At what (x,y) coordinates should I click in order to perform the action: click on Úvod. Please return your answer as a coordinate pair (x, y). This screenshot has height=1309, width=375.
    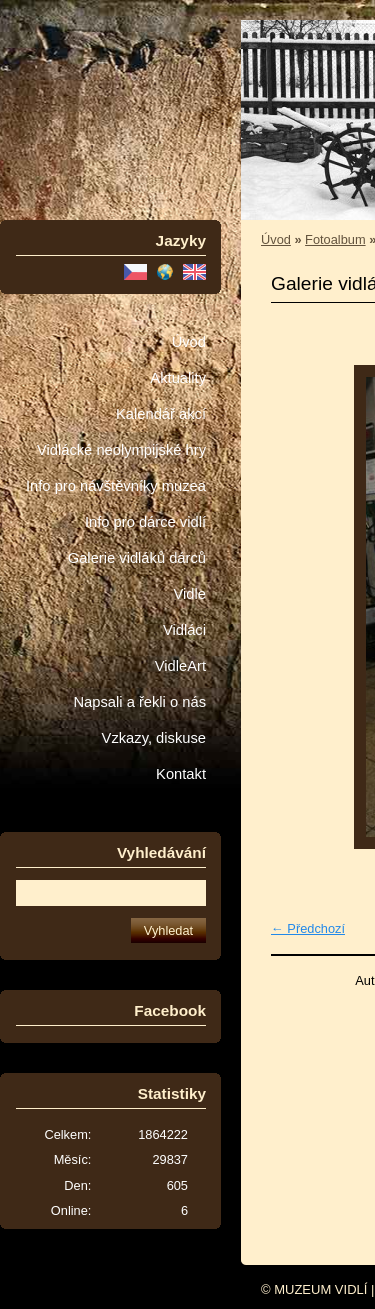
    Looking at the image, I should click on (189, 342).